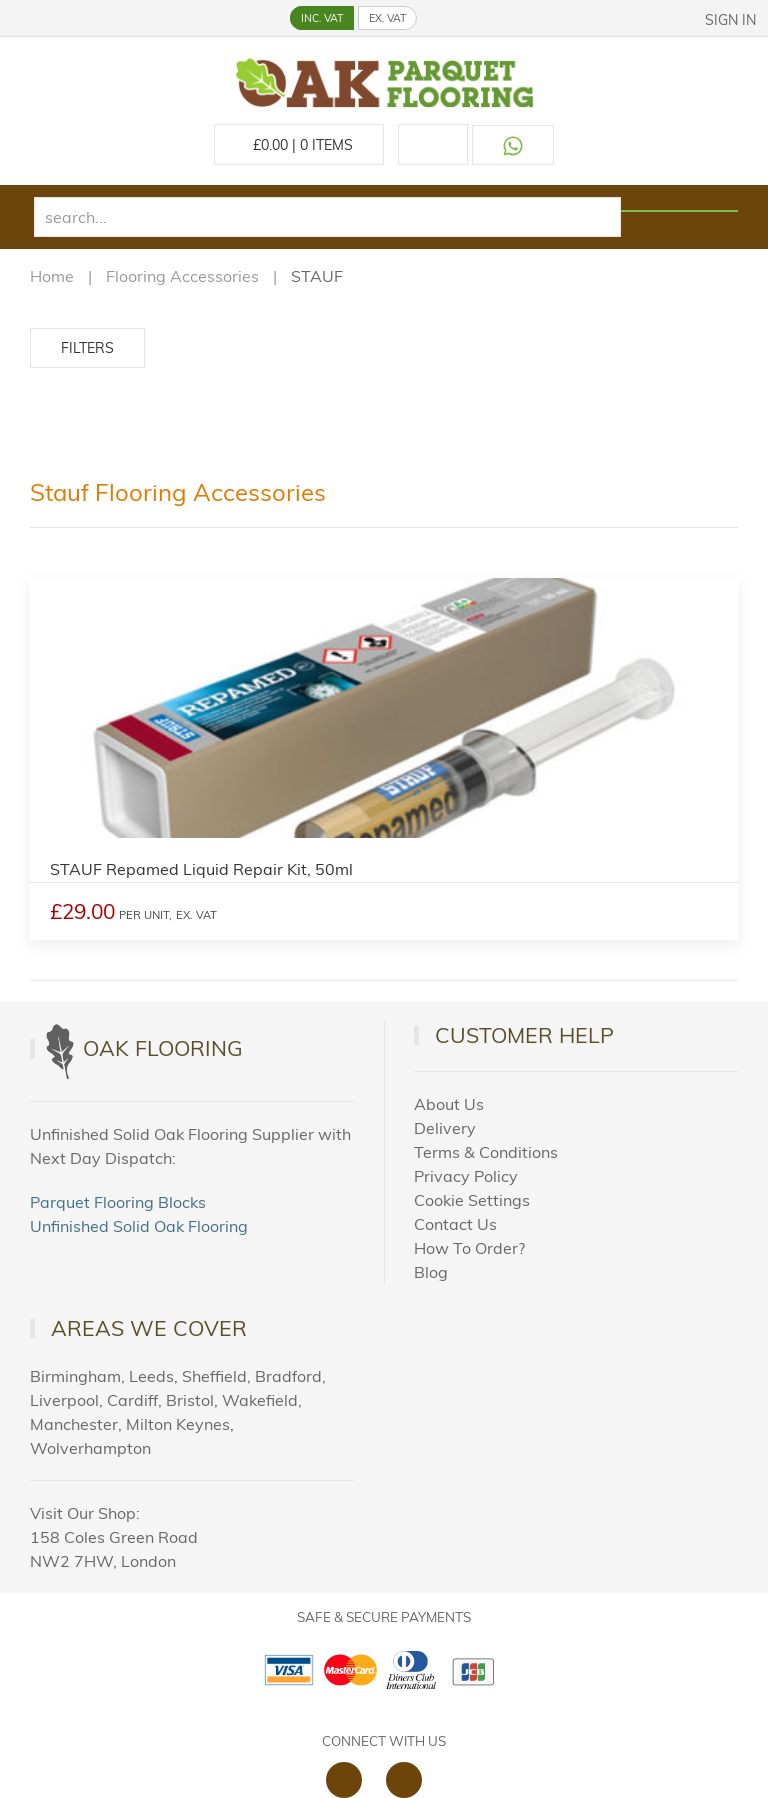 This screenshot has width=768, height=1798. I want to click on Filters, so click(87, 348).